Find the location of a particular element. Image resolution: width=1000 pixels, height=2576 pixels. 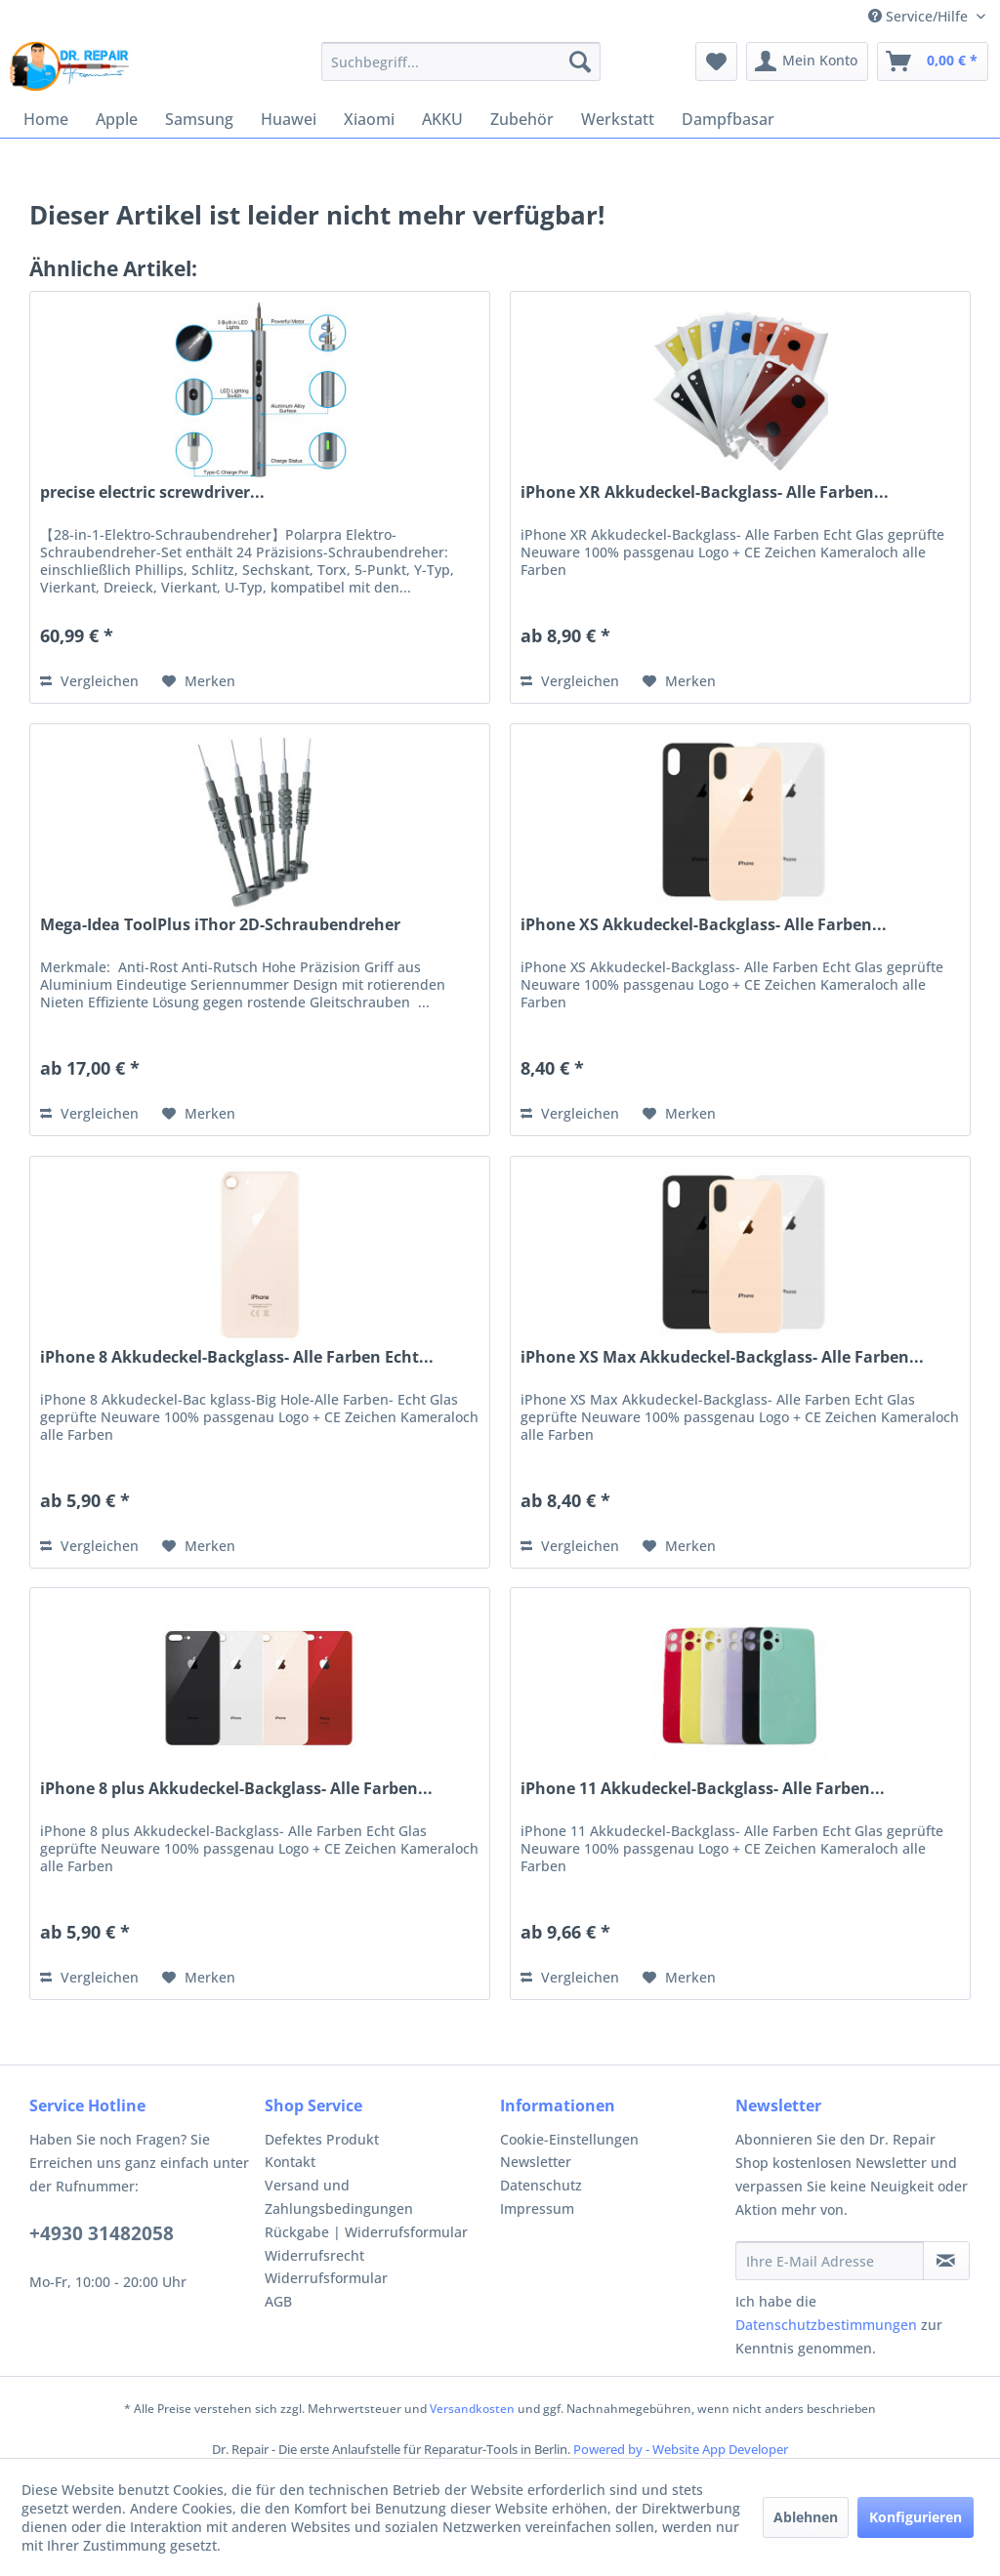

Newsletter is located at coordinates (535, 2161).